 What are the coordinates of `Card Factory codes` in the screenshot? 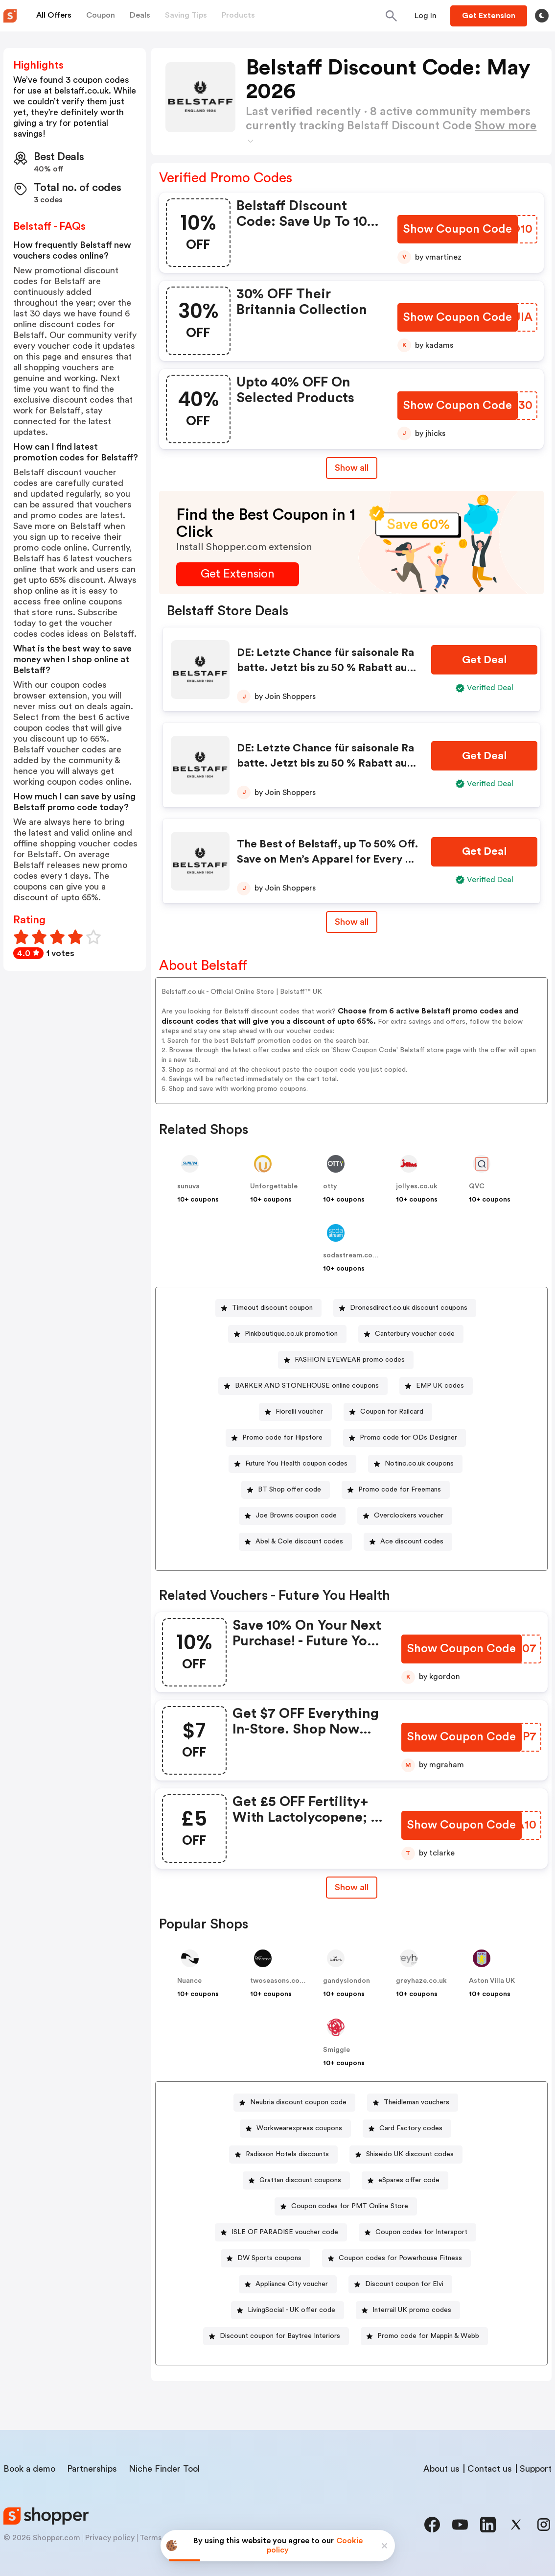 It's located at (410, 2128).